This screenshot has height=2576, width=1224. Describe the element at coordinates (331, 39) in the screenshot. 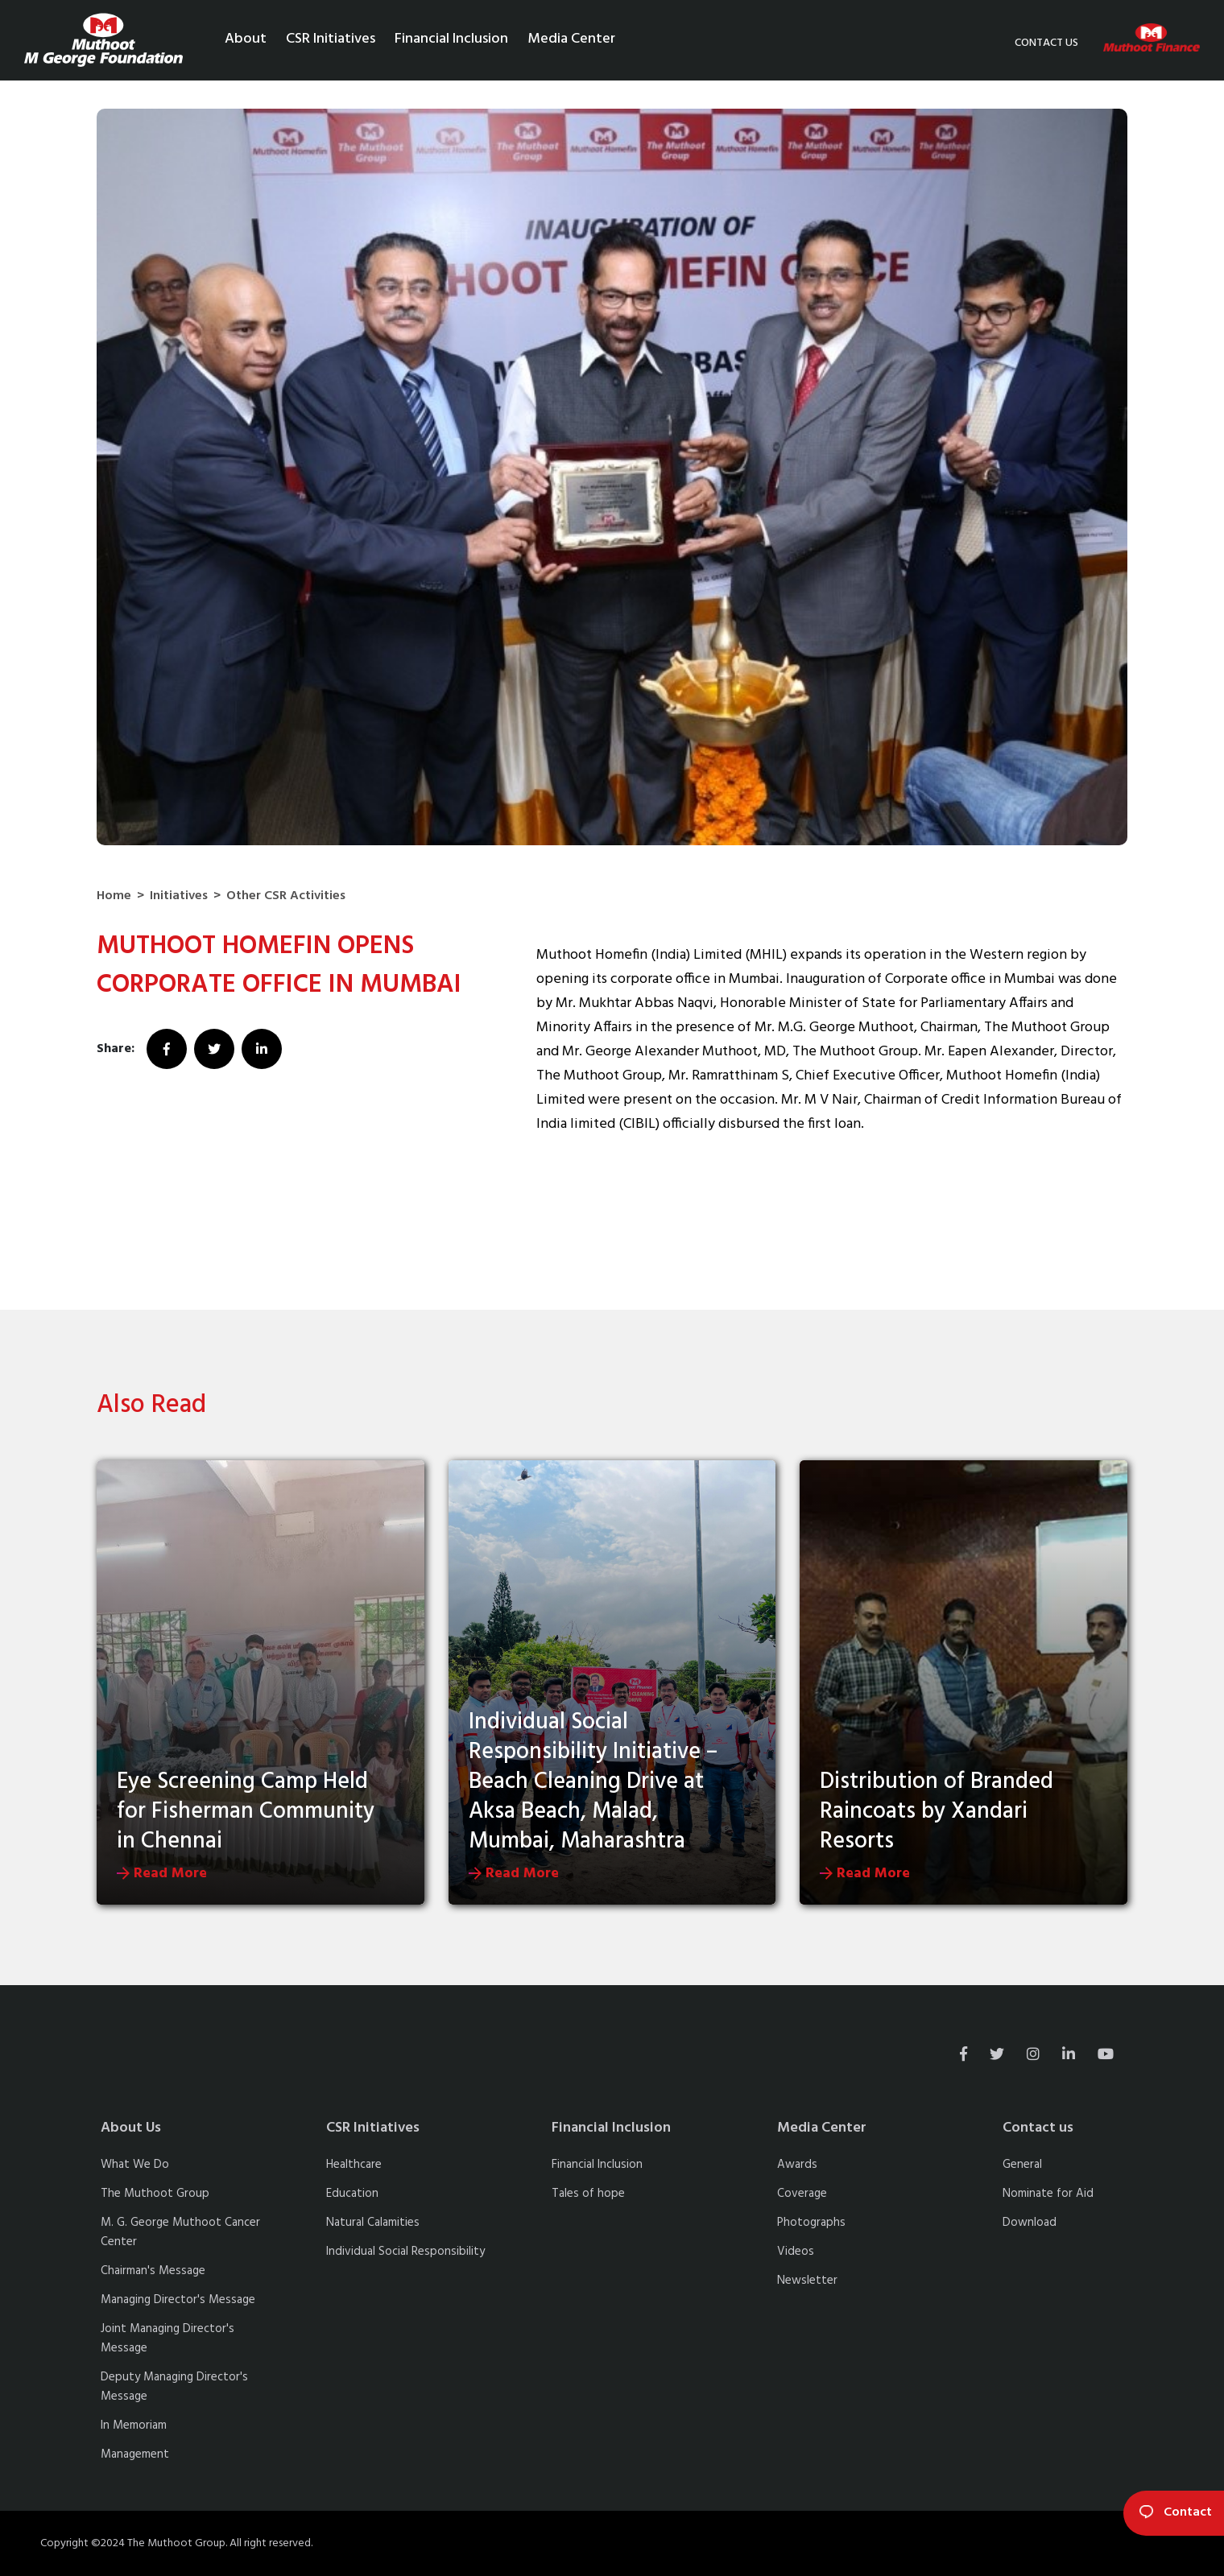

I see `CSR Initiatives` at that location.